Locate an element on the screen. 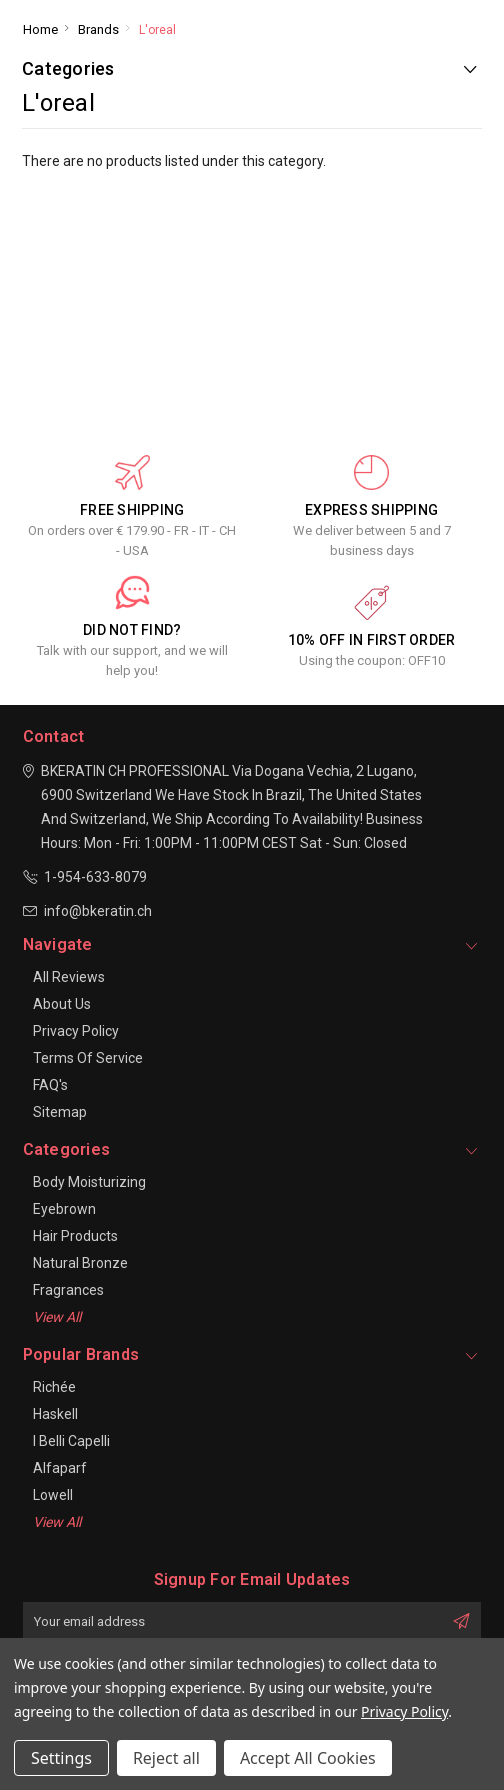 Image resolution: width=504 pixels, height=1790 pixels. Eyebrown is located at coordinates (64, 1209).